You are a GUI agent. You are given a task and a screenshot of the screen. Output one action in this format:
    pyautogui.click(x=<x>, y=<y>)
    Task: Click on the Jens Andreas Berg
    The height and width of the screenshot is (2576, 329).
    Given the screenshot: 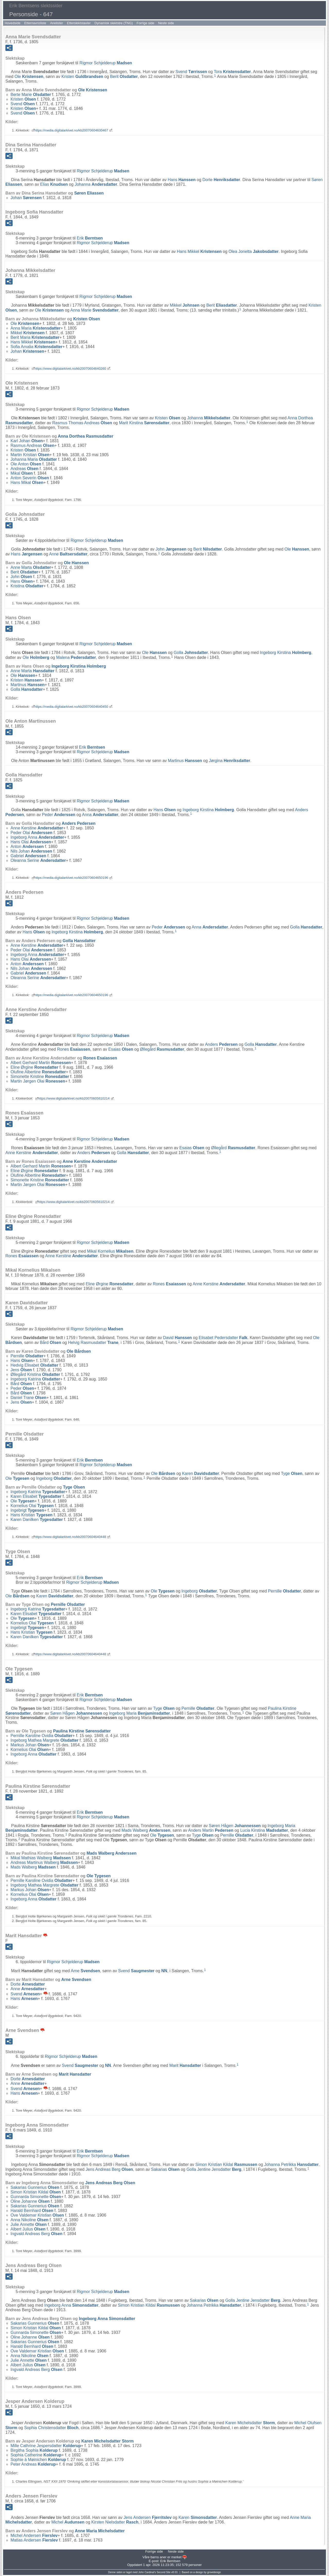 What is the action you would take?
    pyautogui.click(x=109, y=2169)
    